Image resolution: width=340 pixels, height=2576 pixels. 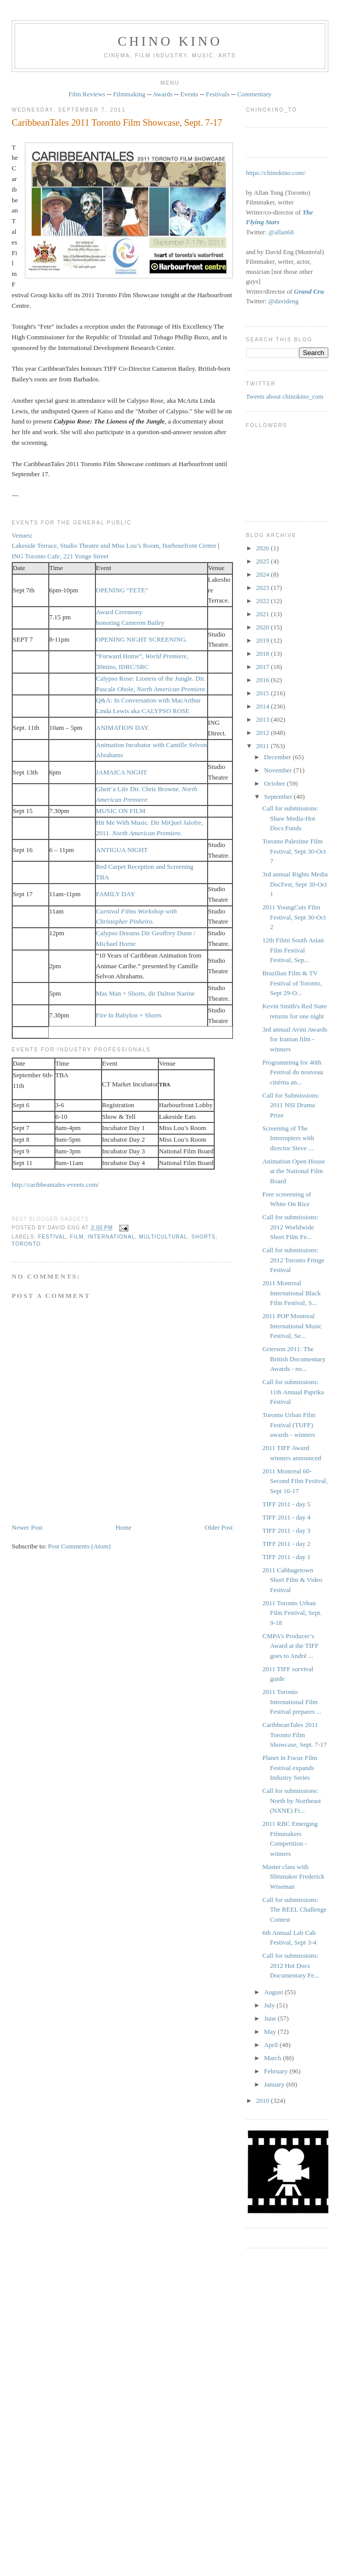 What do you see at coordinates (292, 983) in the screenshot?
I see `Brazilian Film & TV Festival of Toronto, Sept 29-O...` at bounding box center [292, 983].